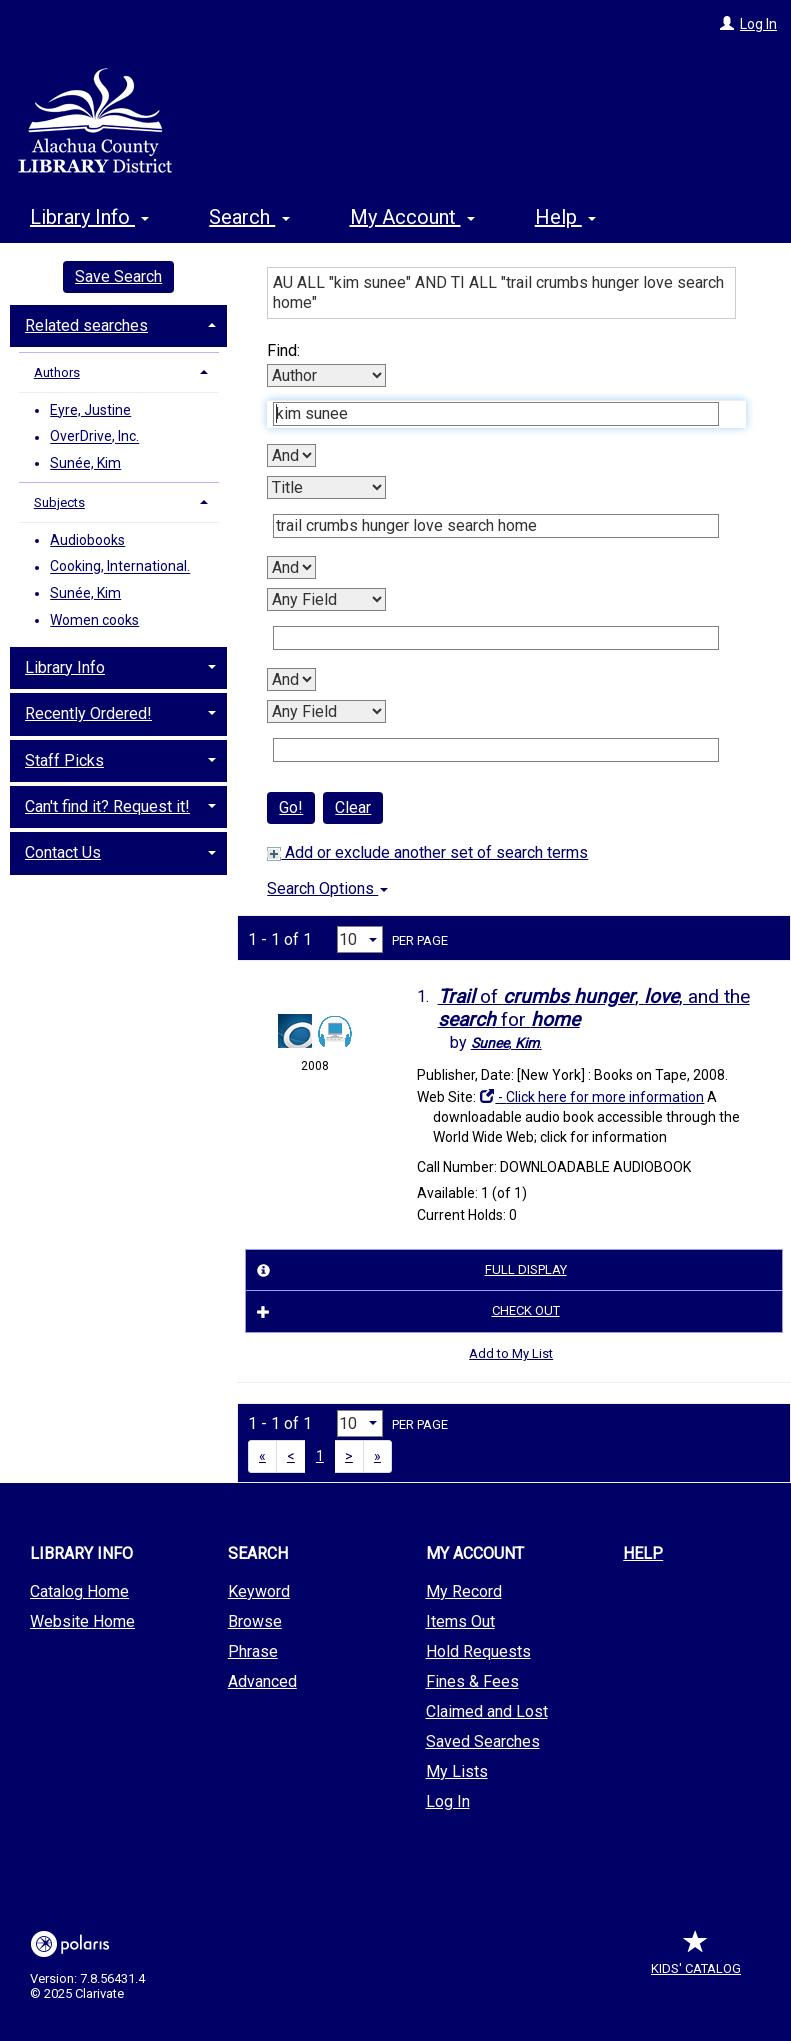 The width and height of the screenshot is (791, 2041). Describe the element at coordinates (326, 487) in the screenshot. I see `[Second Search By]` at that location.